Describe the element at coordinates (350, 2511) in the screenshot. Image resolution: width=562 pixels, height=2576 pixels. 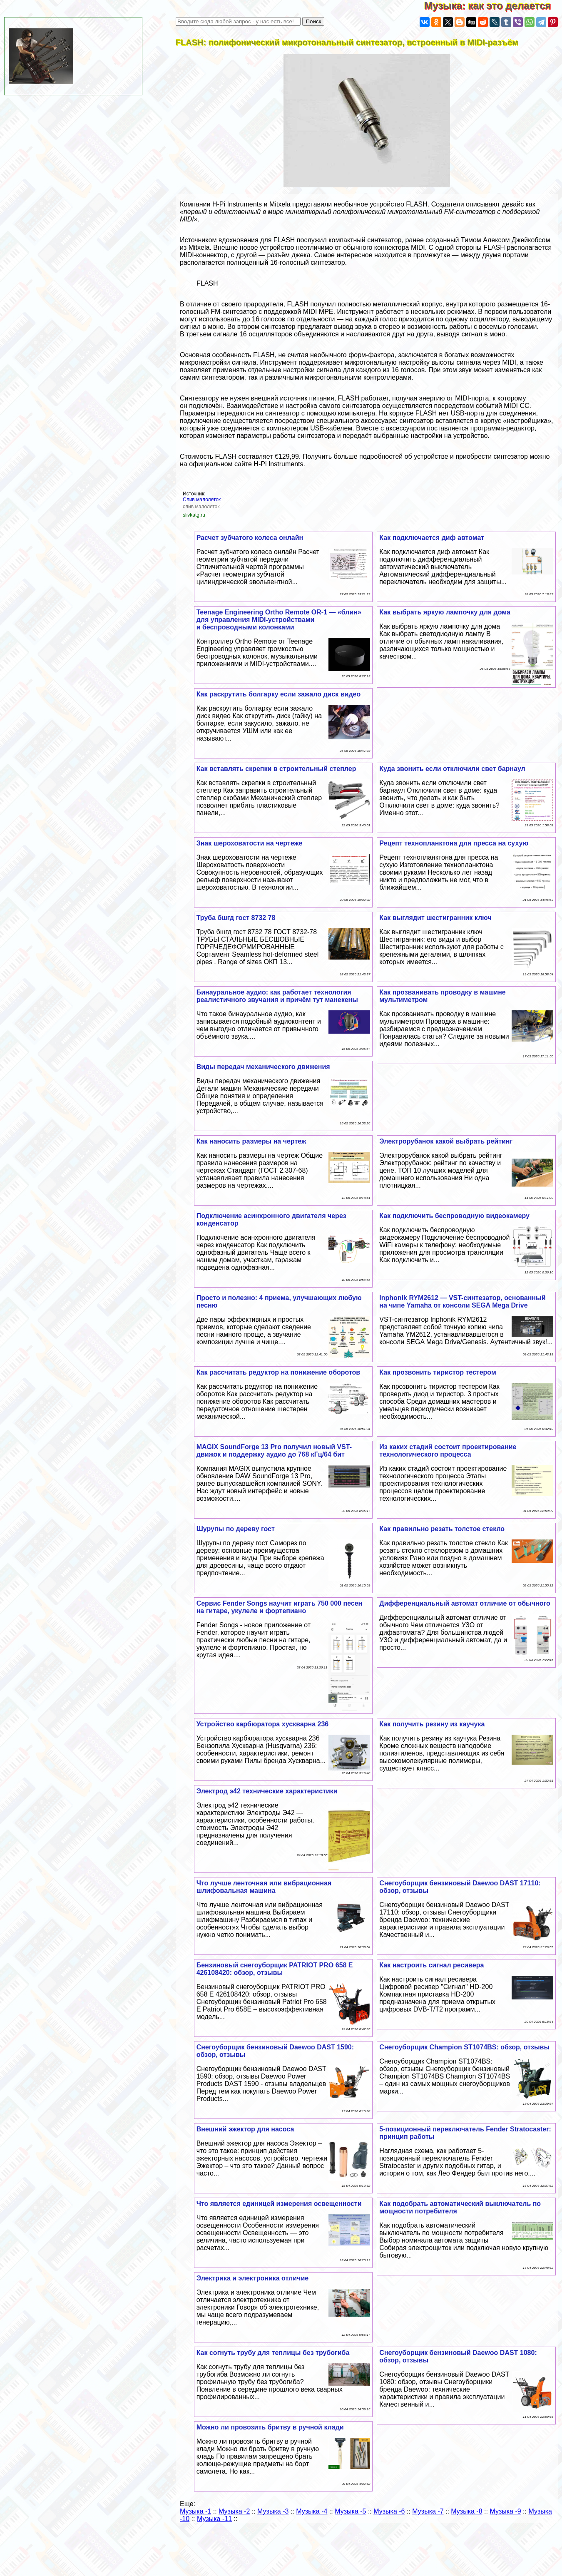
I see `Музыка -5` at that location.